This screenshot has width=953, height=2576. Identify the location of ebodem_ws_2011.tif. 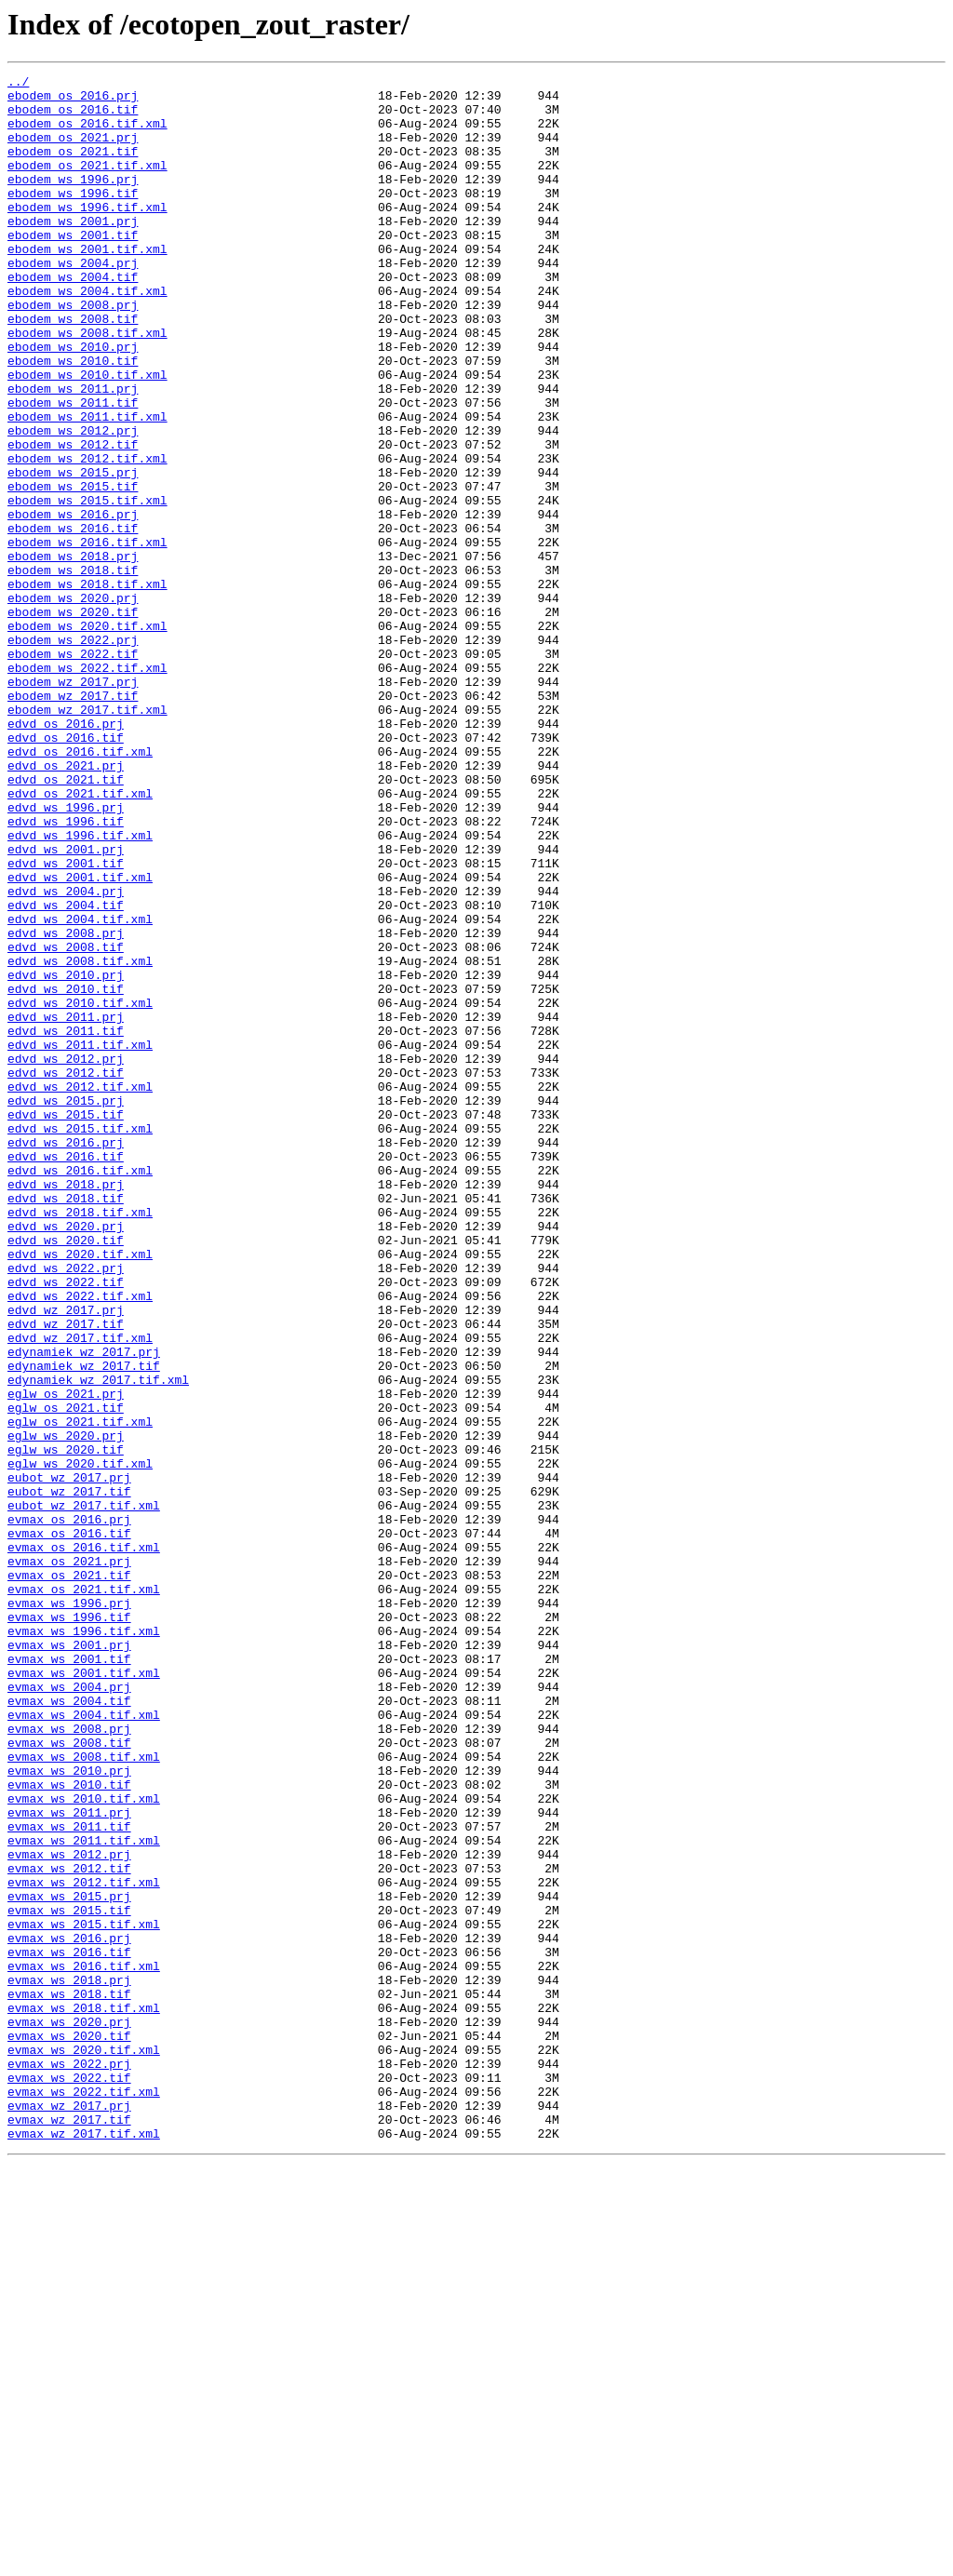
(72, 469).